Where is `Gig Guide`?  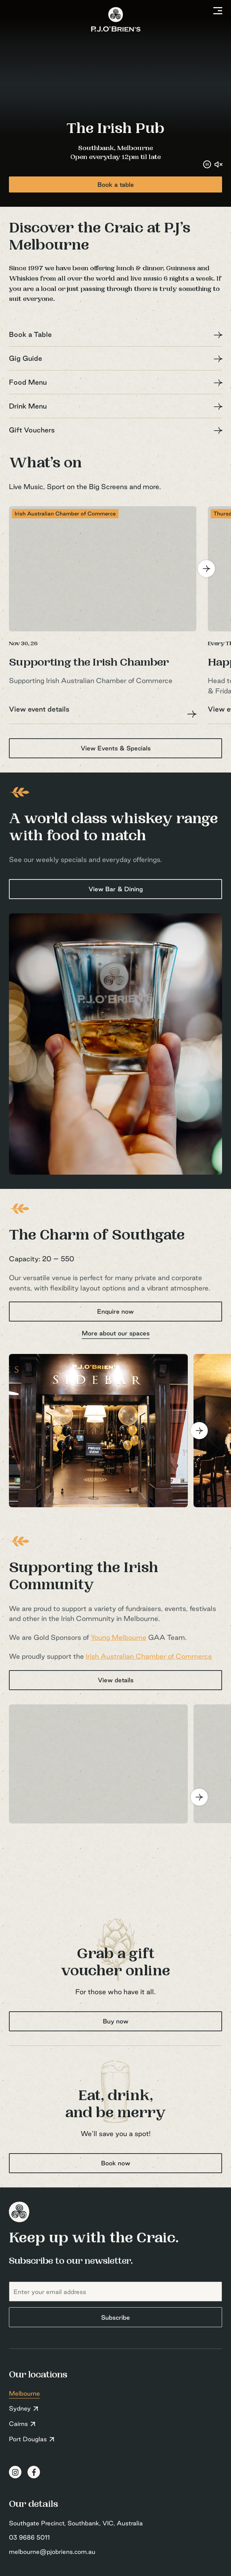 Gig Guide is located at coordinates (25, 358).